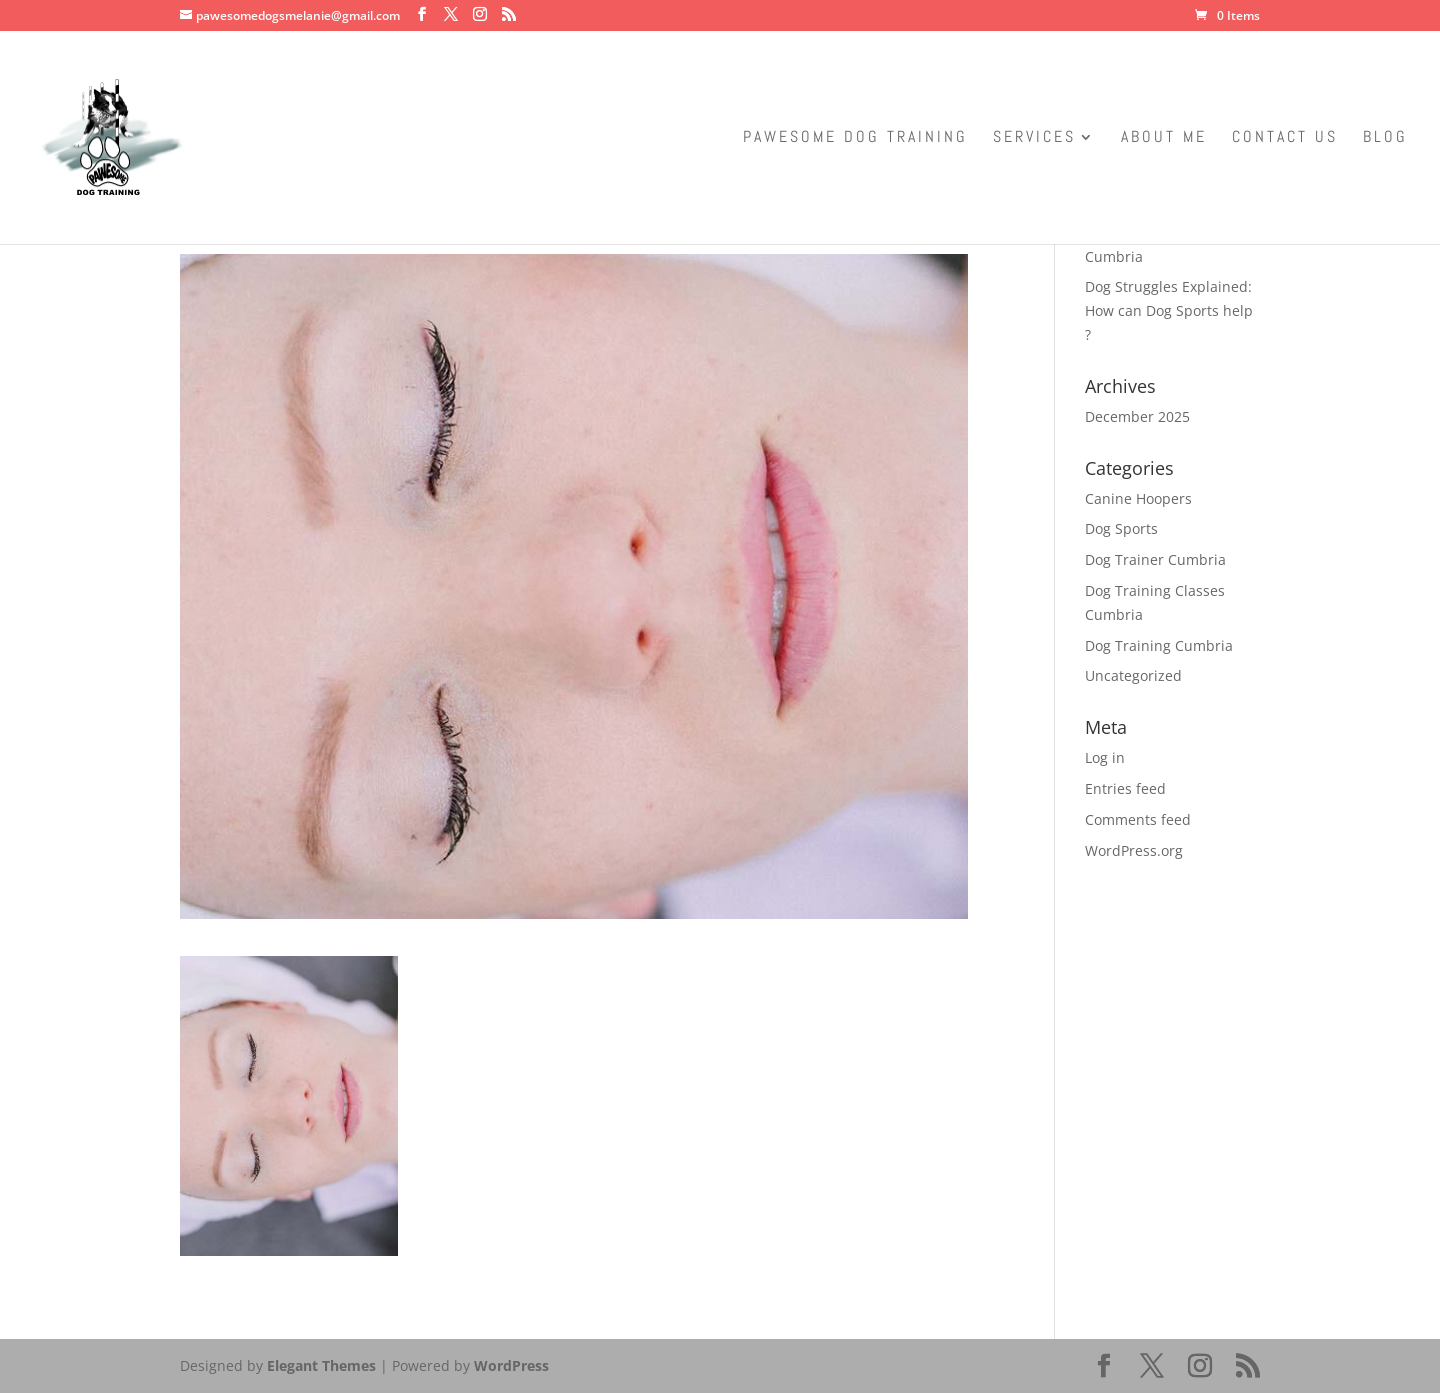  What do you see at coordinates (1385, 138) in the screenshot?
I see `Blog` at bounding box center [1385, 138].